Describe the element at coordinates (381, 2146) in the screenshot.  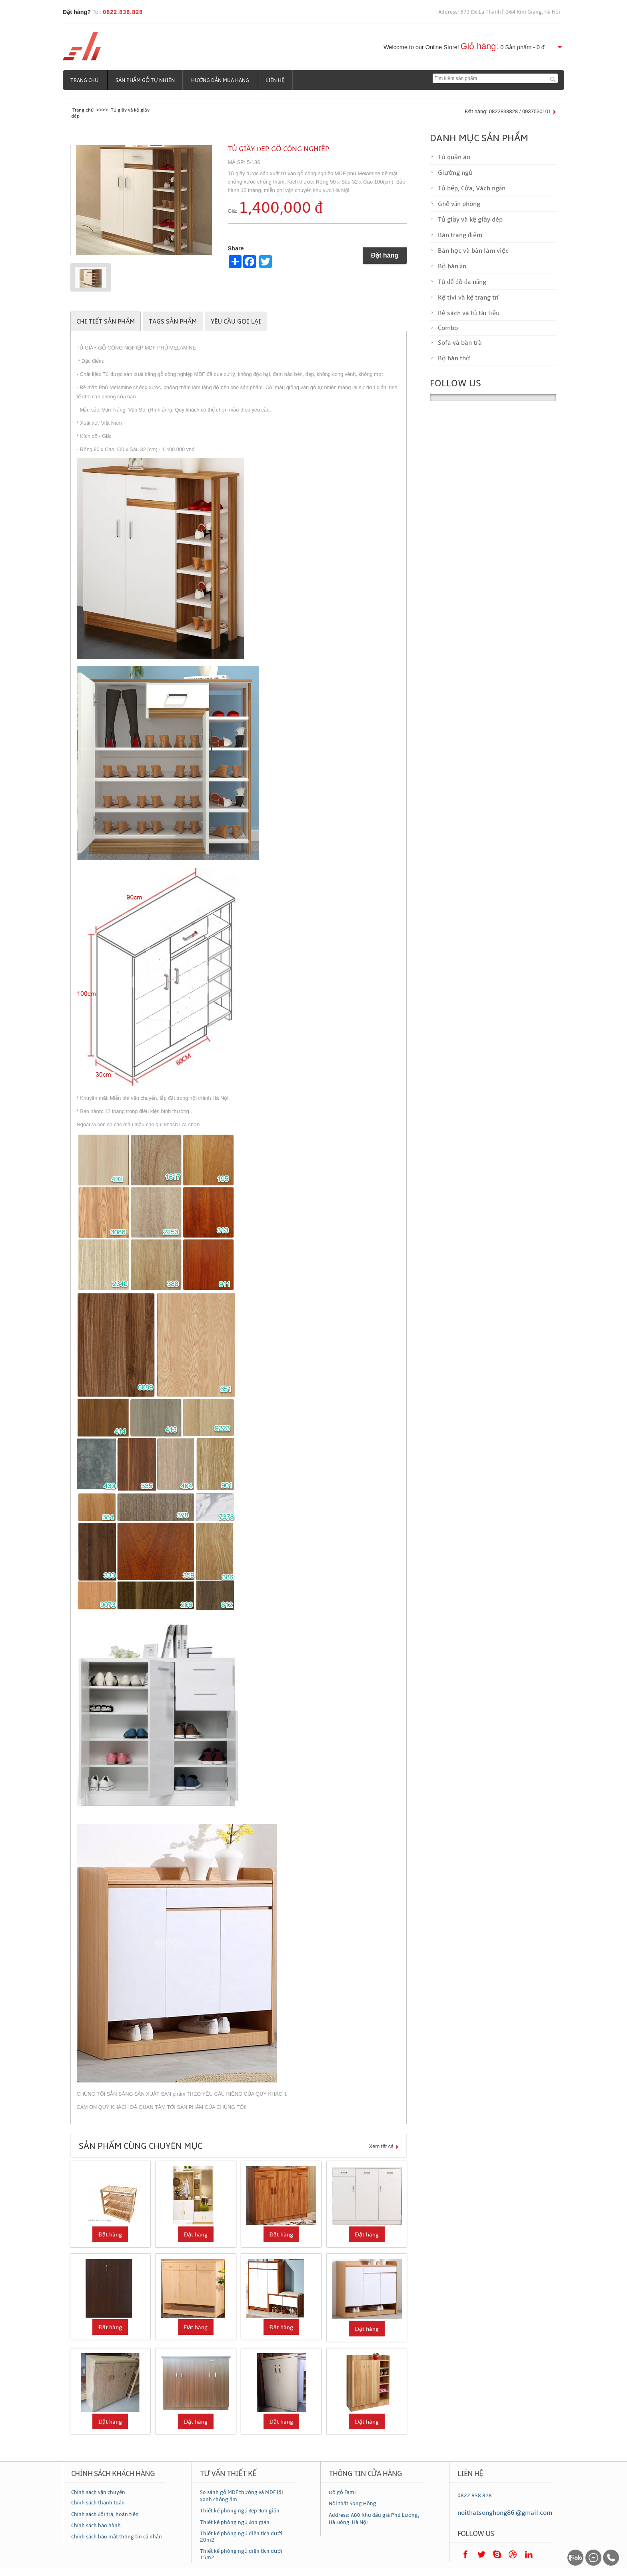
I see `Xem tất cả` at that location.